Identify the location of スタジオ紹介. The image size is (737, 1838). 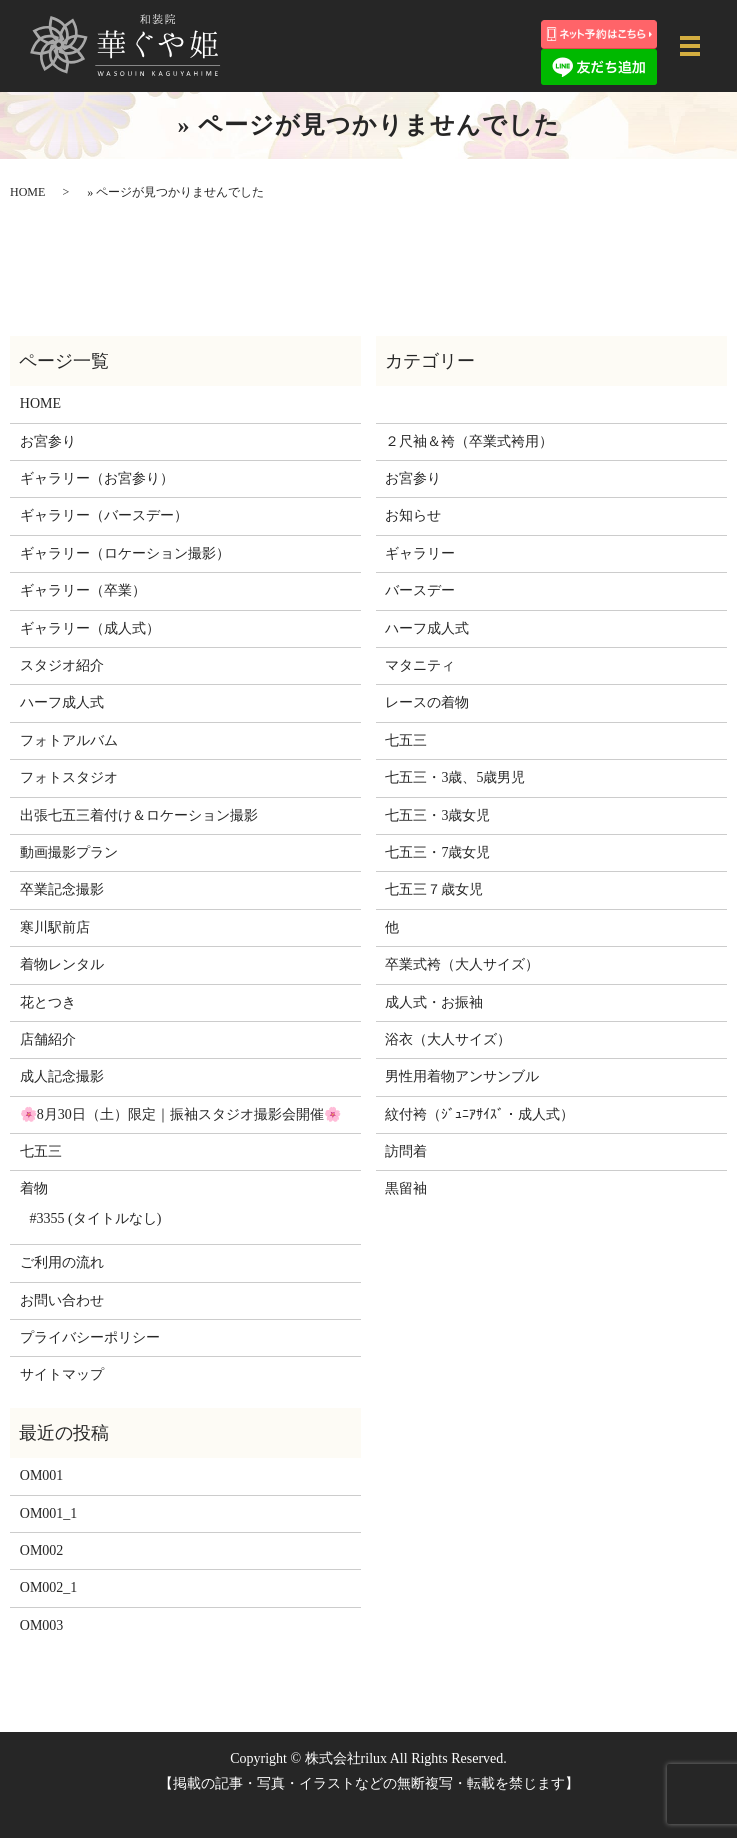
(62, 665).